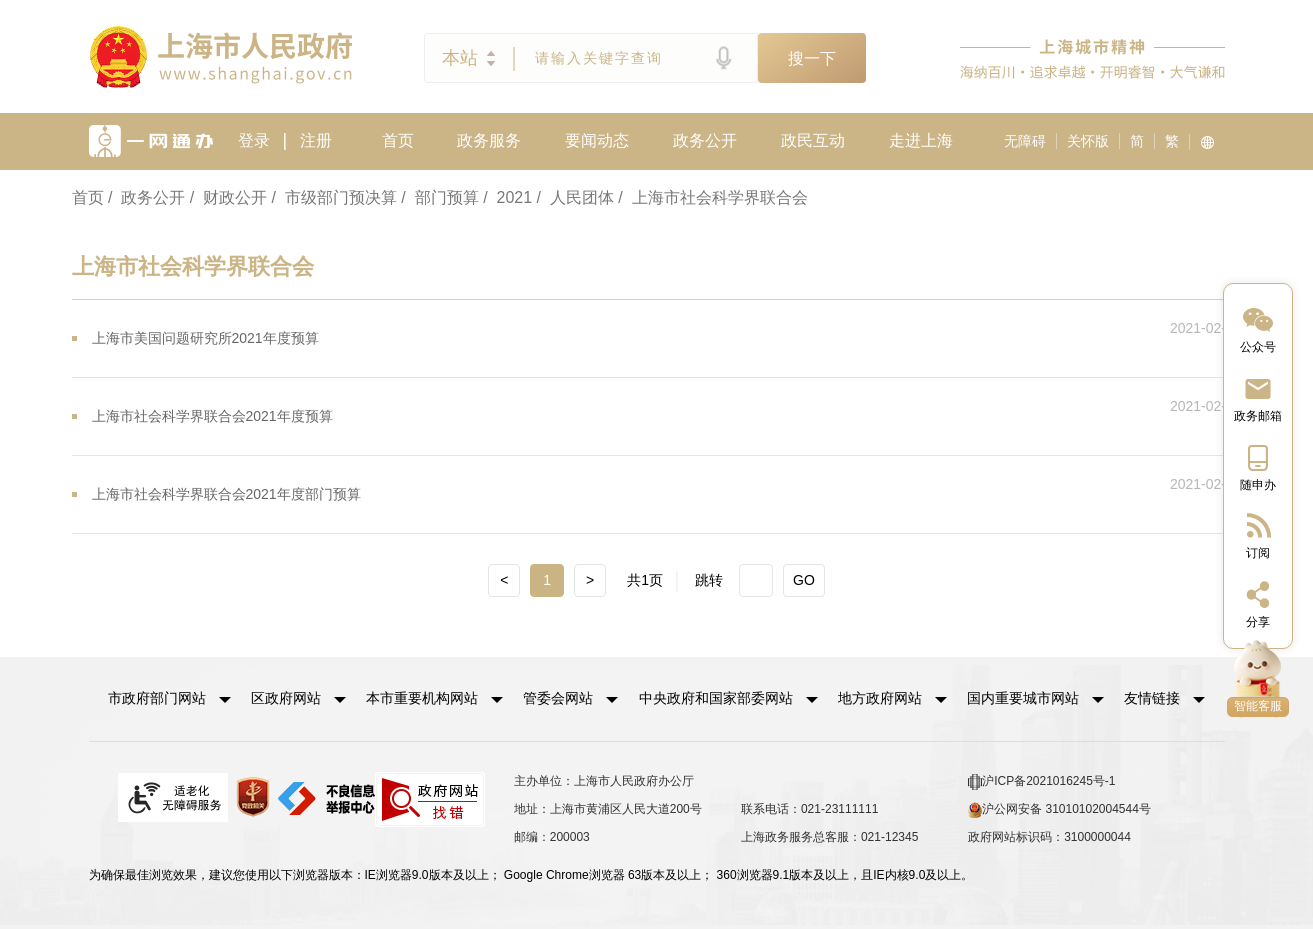  What do you see at coordinates (1025, 141) in the screenshot?
I see `无障碍` at bounding box center [1025, 141].